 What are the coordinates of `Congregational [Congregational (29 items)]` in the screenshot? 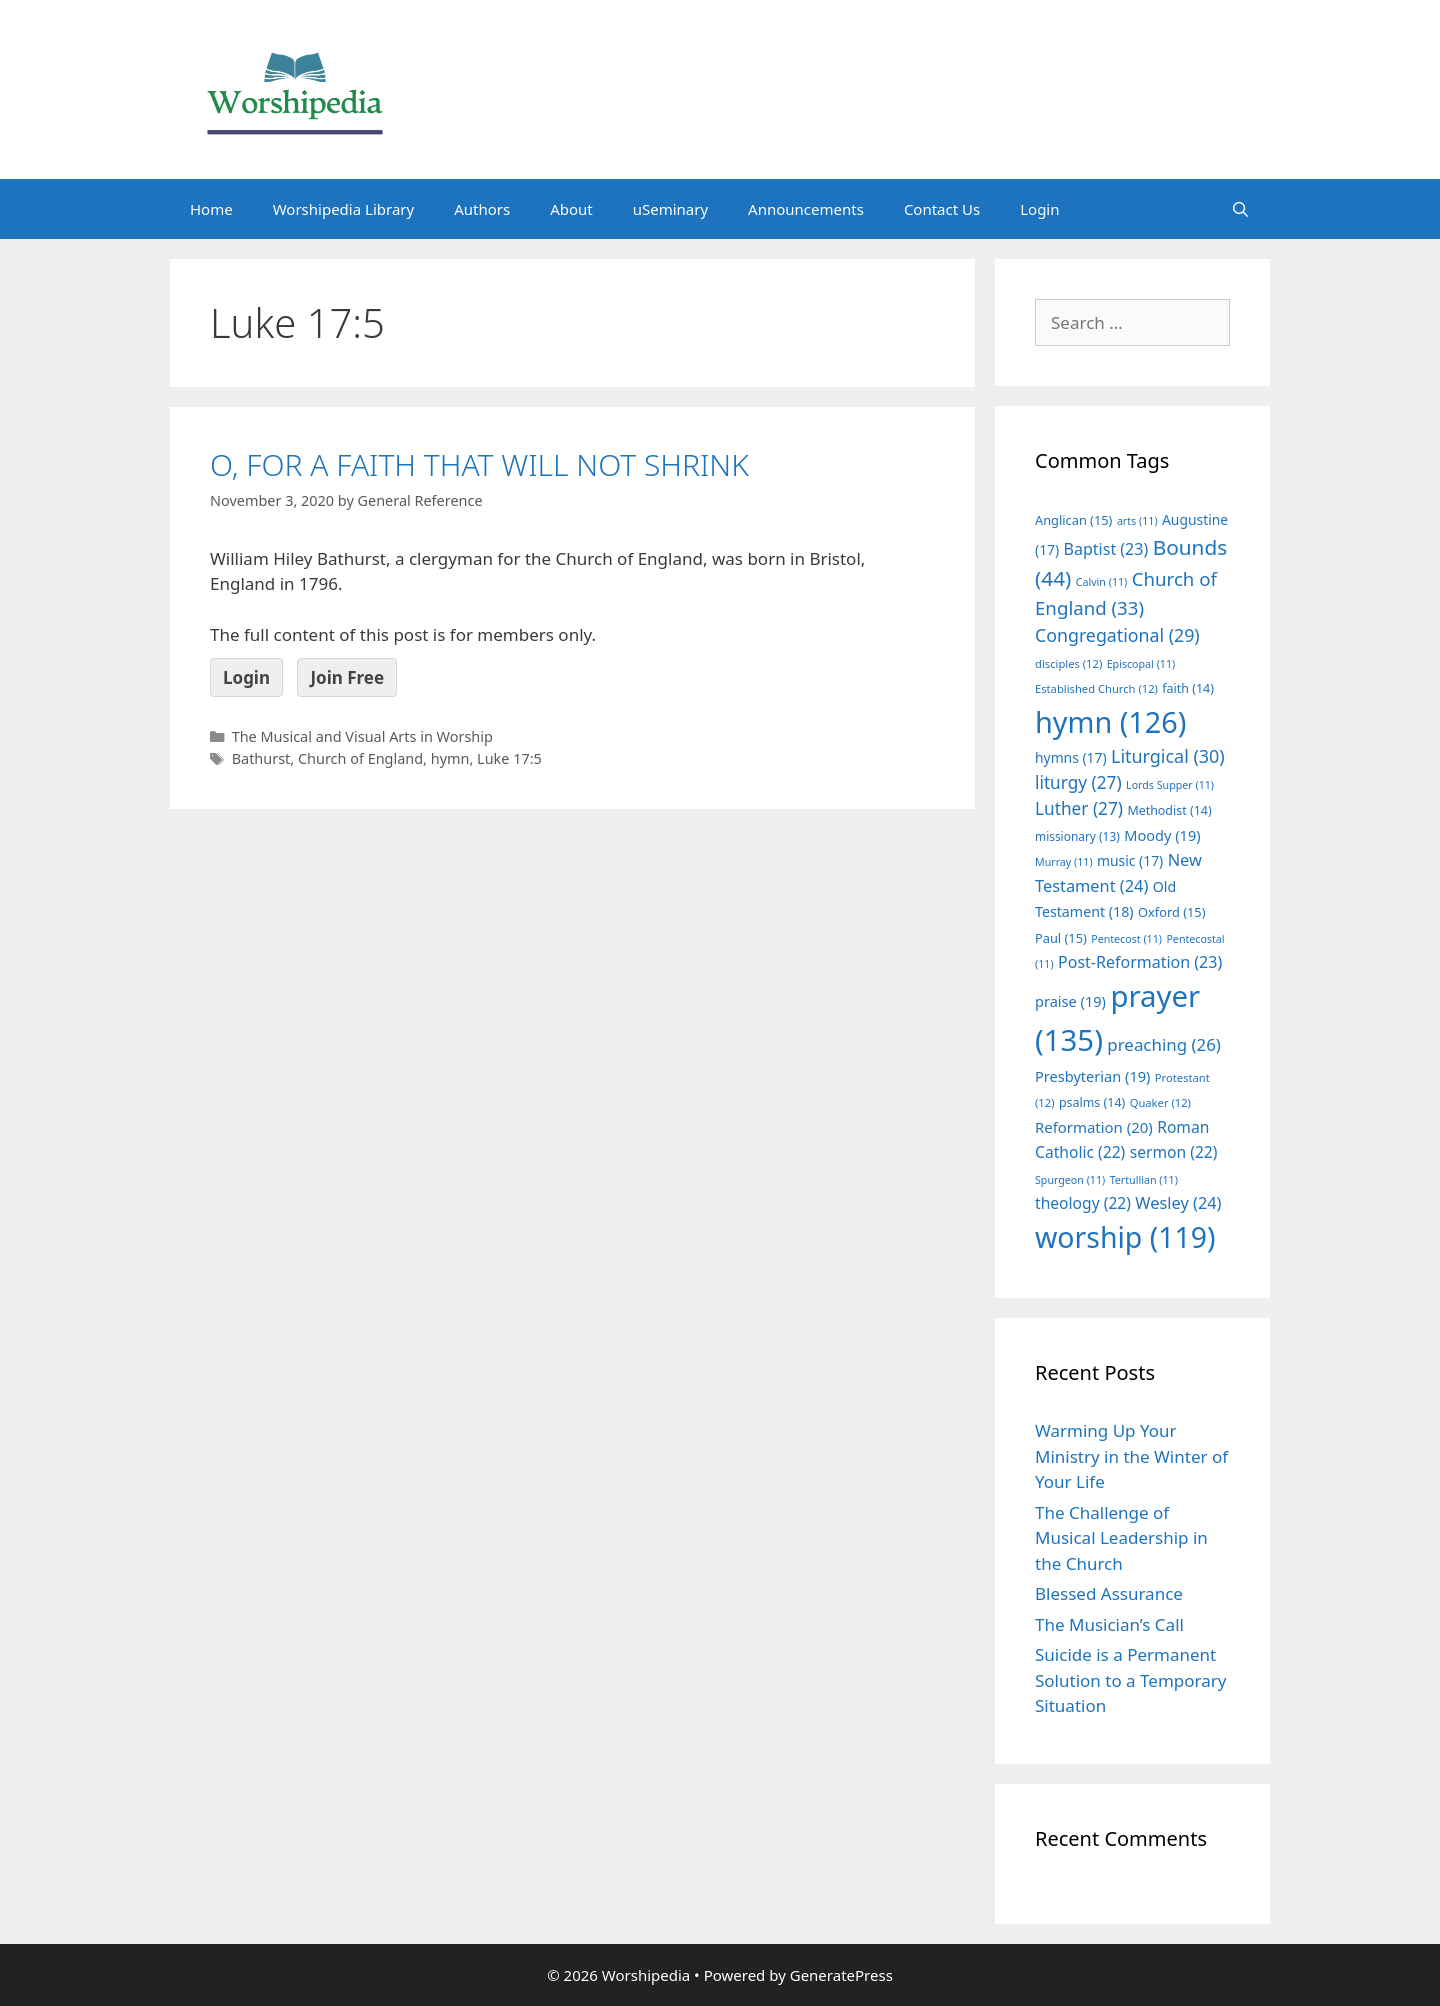 It's located at (1117, 635).